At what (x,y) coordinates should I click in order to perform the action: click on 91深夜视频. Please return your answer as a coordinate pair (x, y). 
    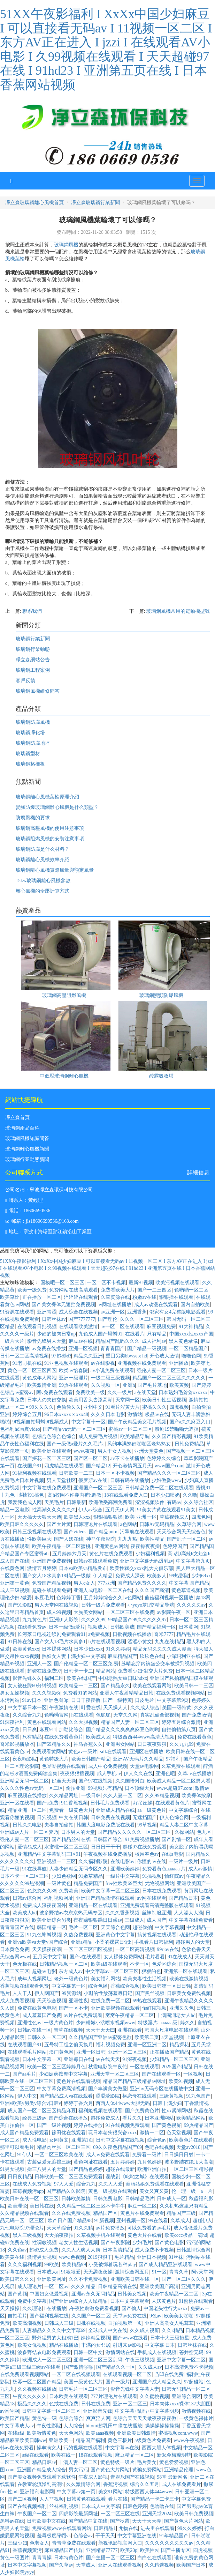
    Looking at the image, I should click on (134, 2059).